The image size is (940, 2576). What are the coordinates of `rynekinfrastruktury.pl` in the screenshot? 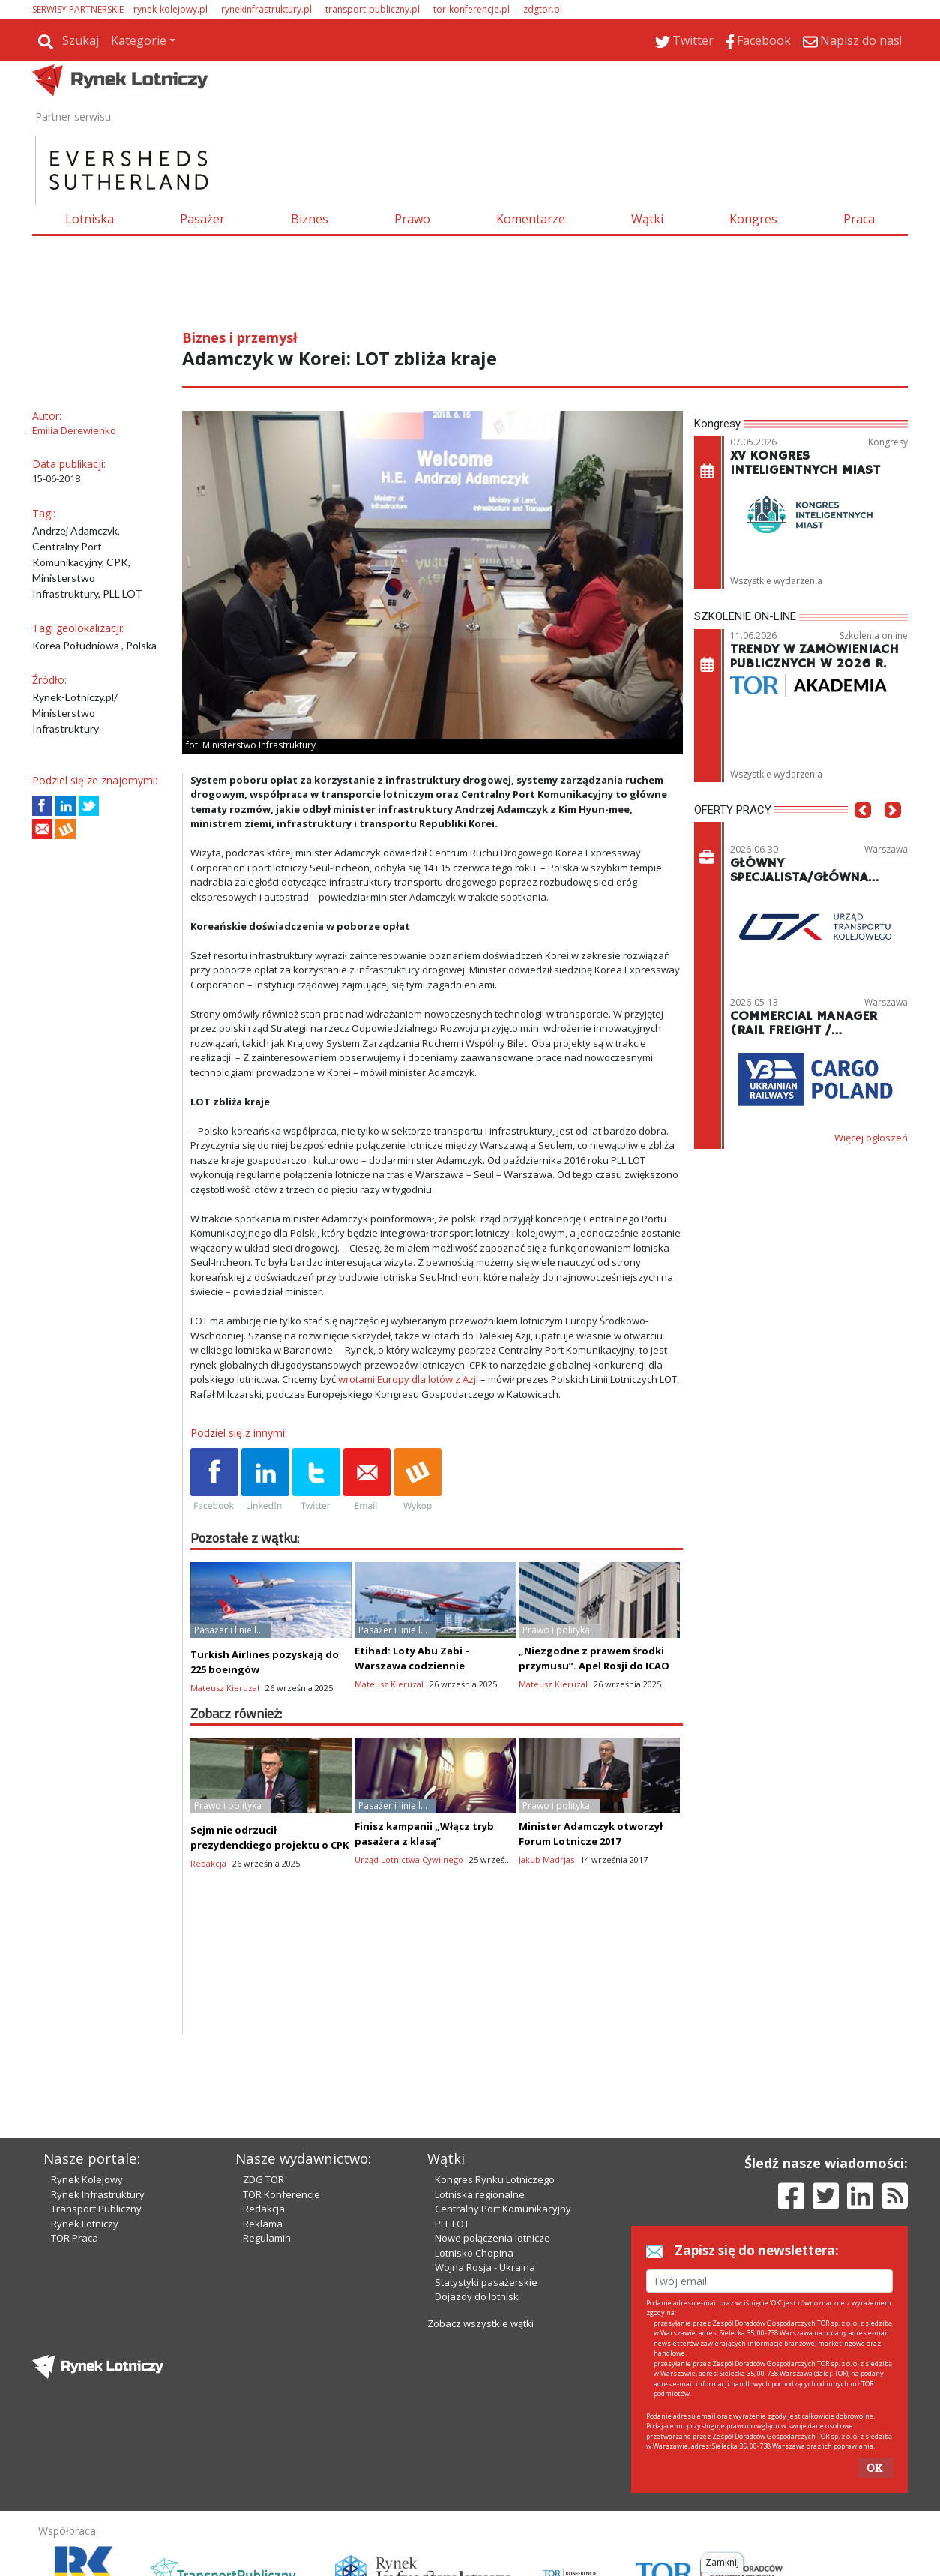 It's located at (266, 9).